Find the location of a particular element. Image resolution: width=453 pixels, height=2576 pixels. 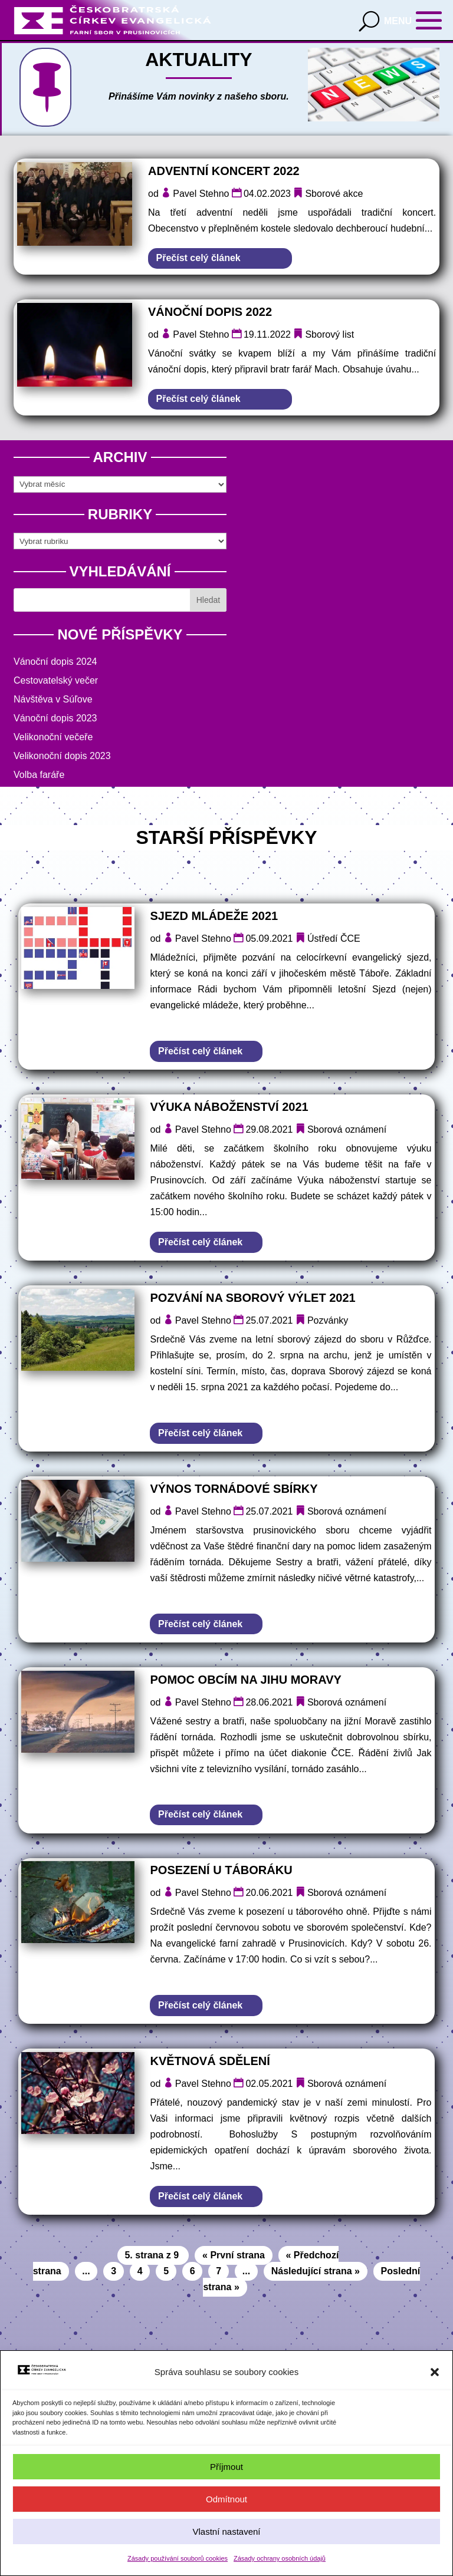

Návštěva v Súľove is located at coordinates (53, 699).